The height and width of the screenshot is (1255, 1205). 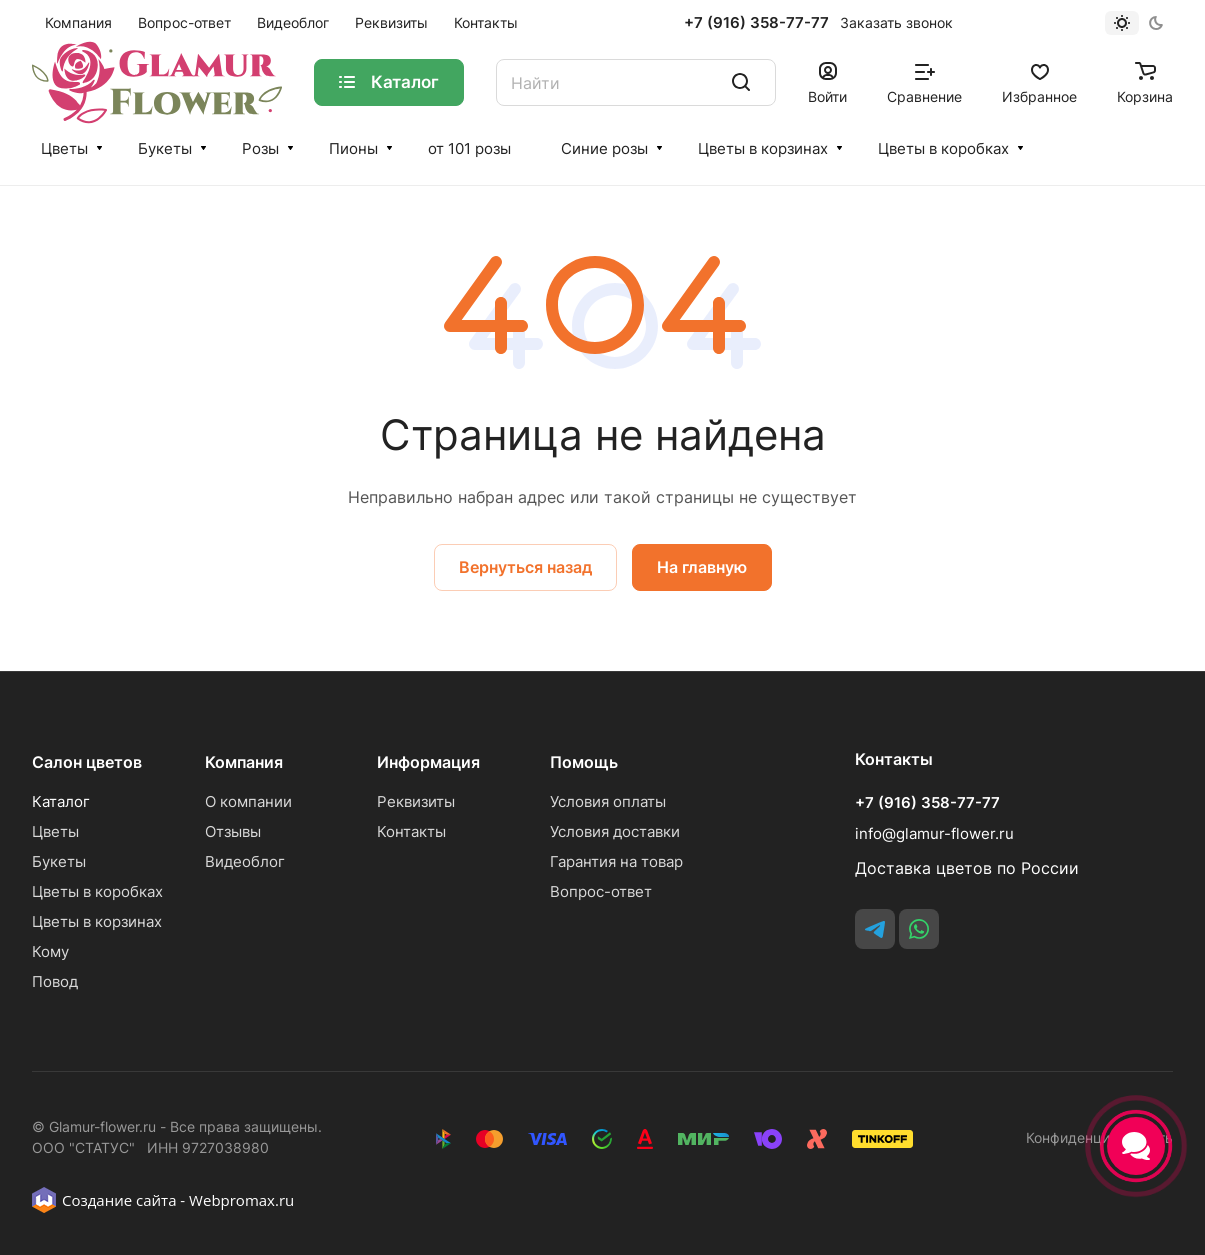 I want to click on Отзывы, so click(x=233, y=831).